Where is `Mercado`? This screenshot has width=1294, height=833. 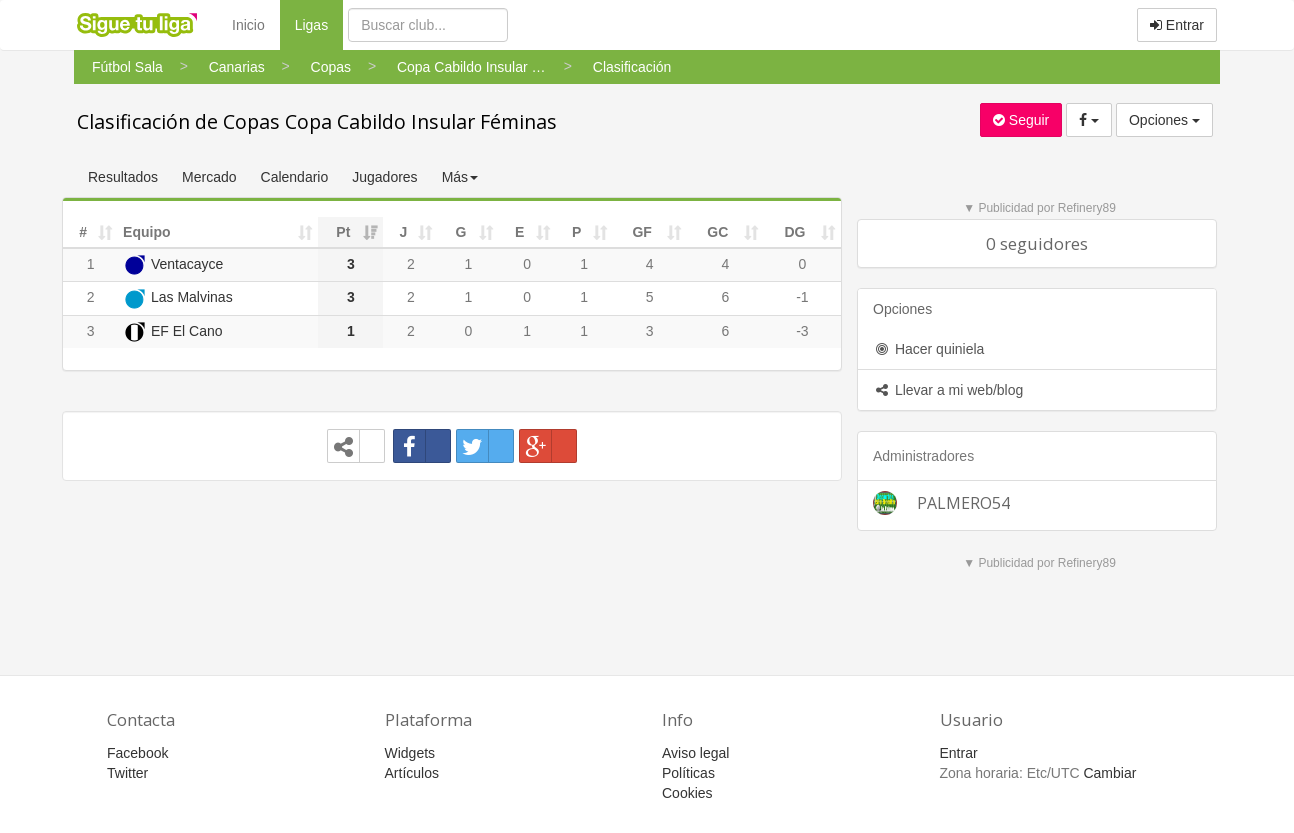
Mercado is located at coordinates (209, 177).